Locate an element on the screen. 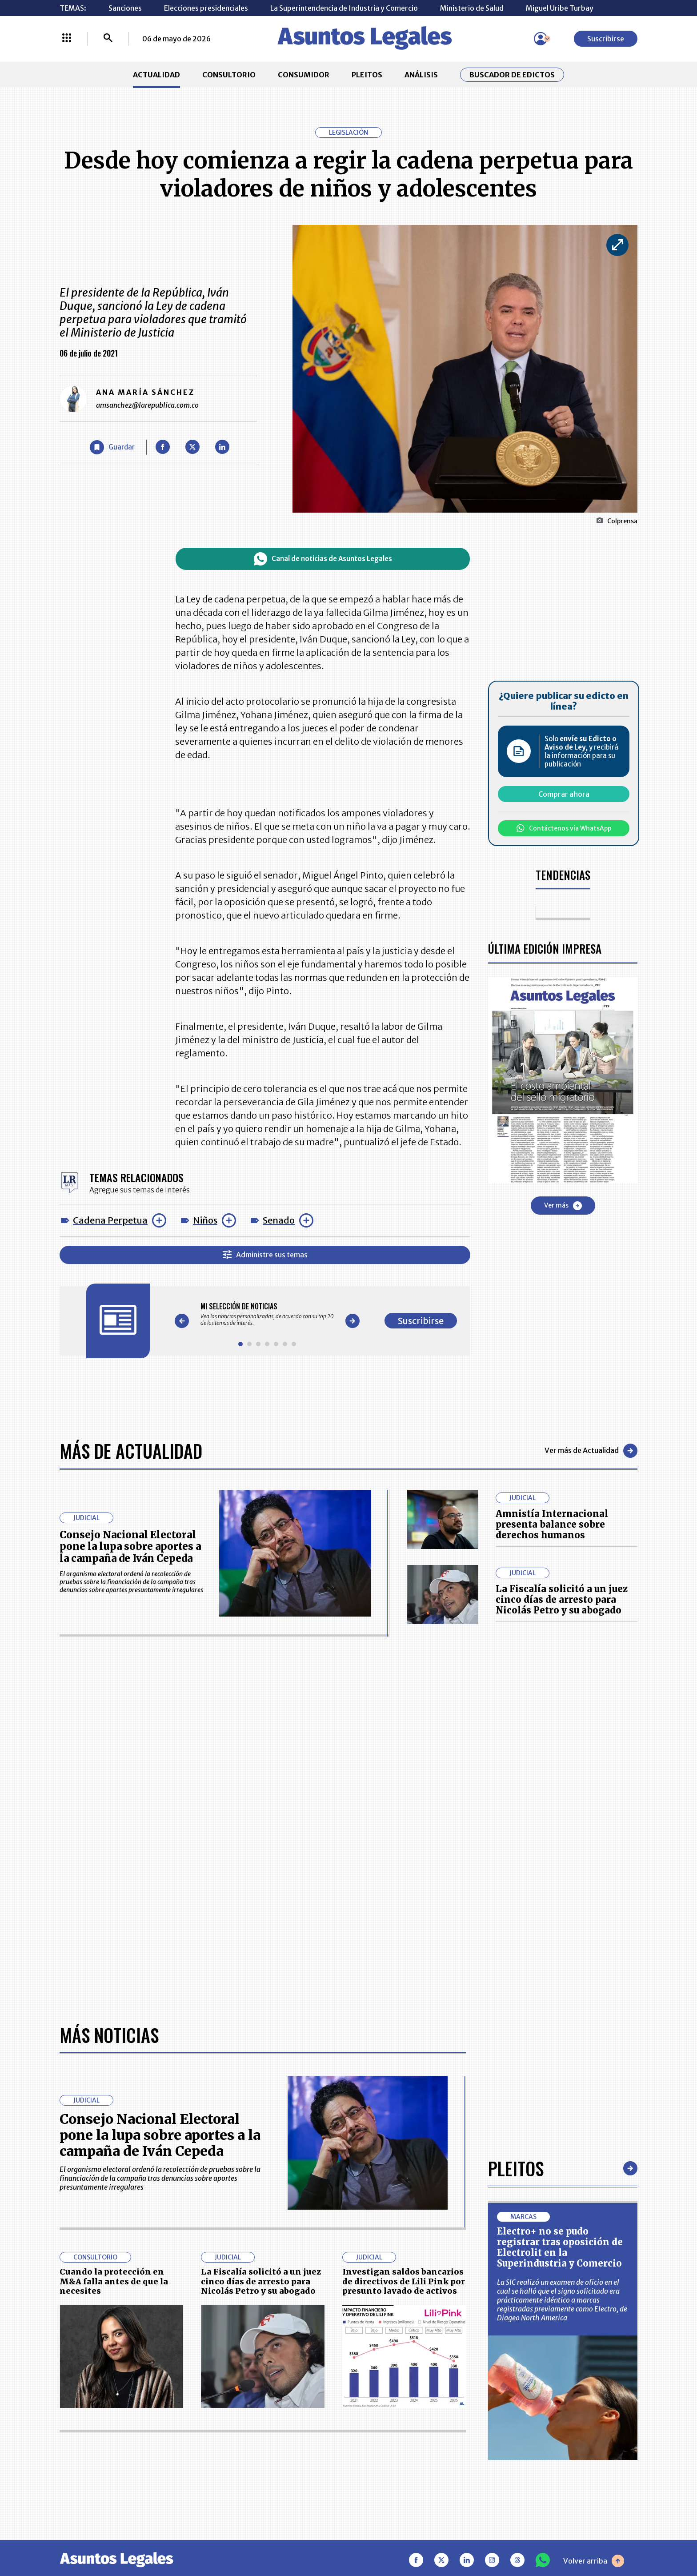 This screenshot has width=697, height=2576. Miguel Uribe Turbay is located at coordinates (559, 8).